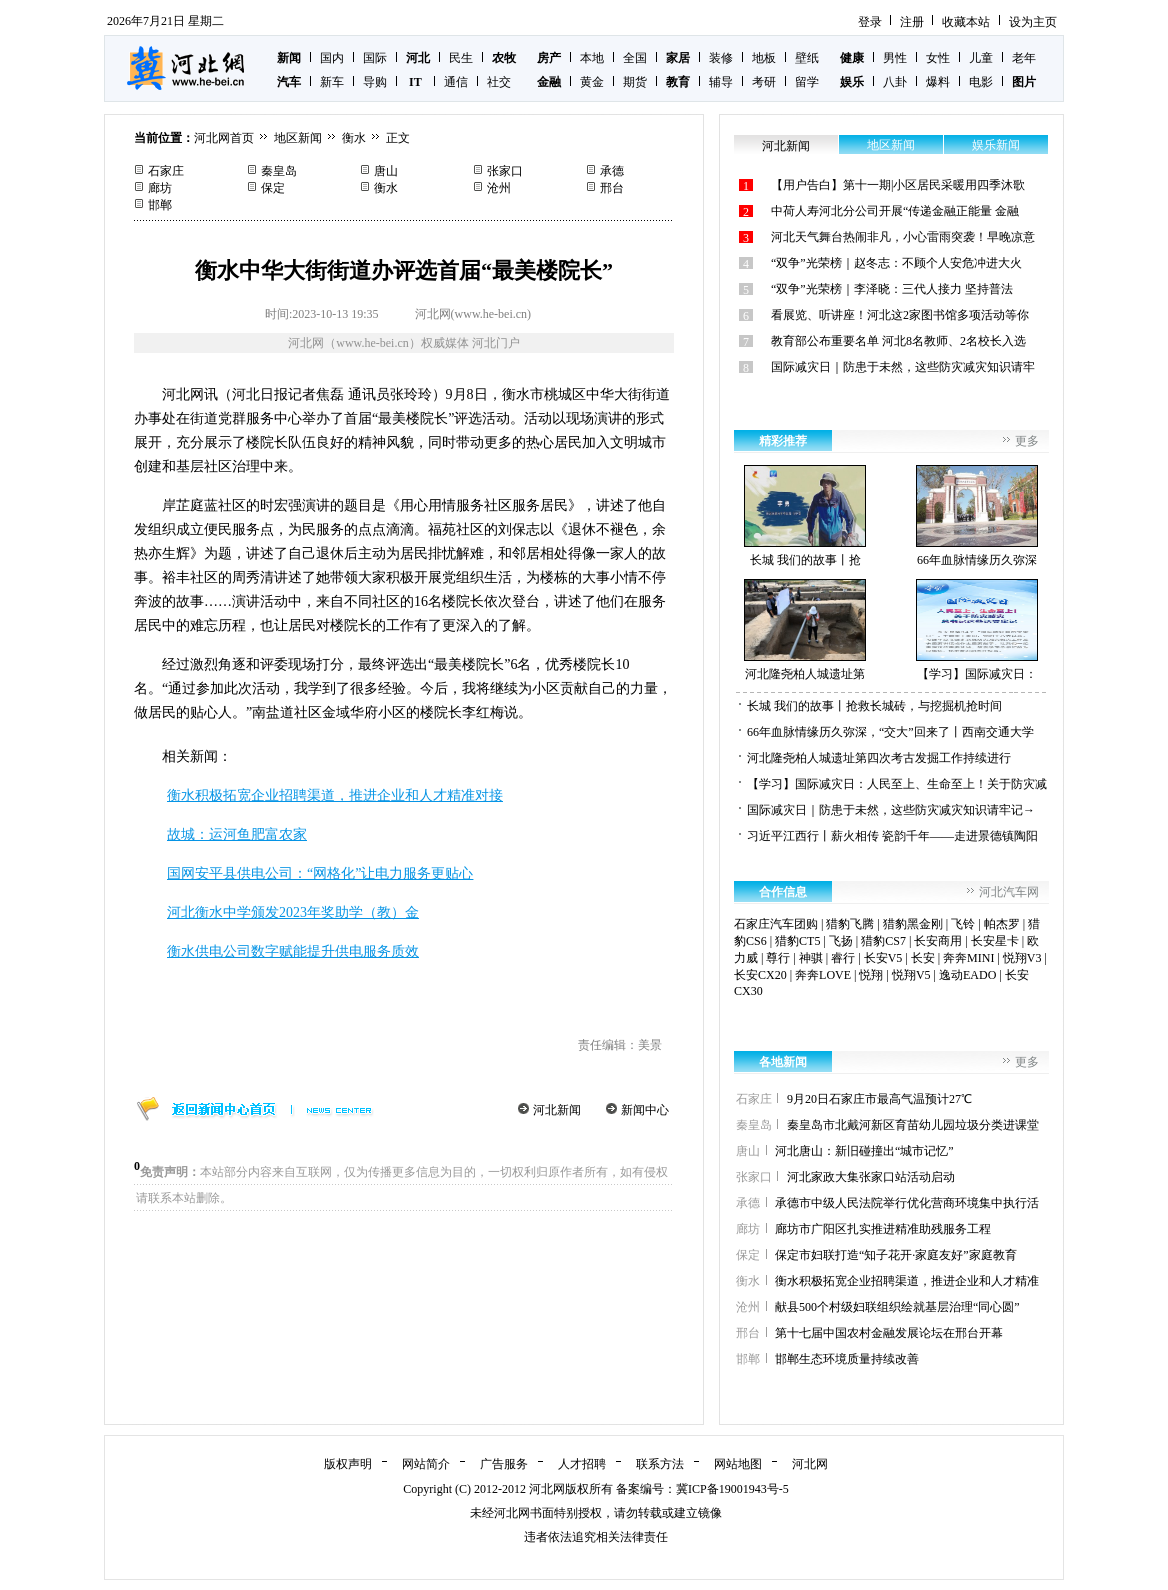 This screenshot has width=1168, height=1590. What do you see at coordinates (456, 82) in the screenshot?
I see `通信` at bounding box center [456, 82].